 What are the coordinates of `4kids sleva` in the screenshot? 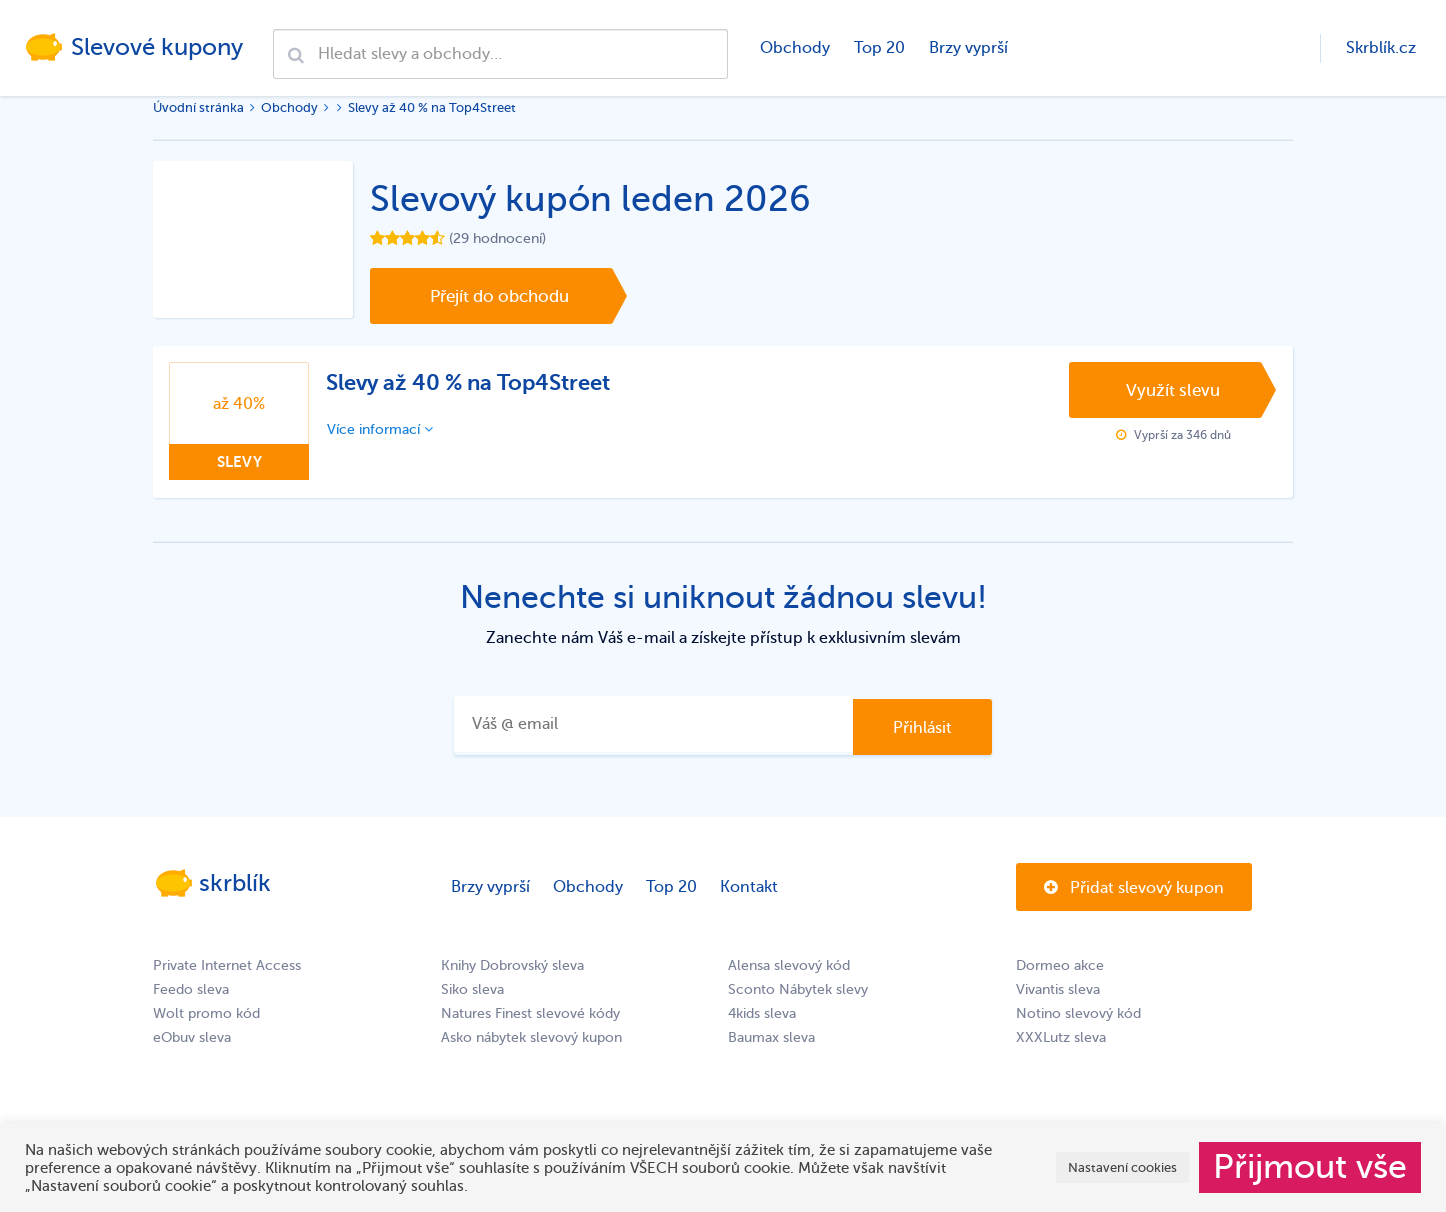 It's located at (762, 1013).